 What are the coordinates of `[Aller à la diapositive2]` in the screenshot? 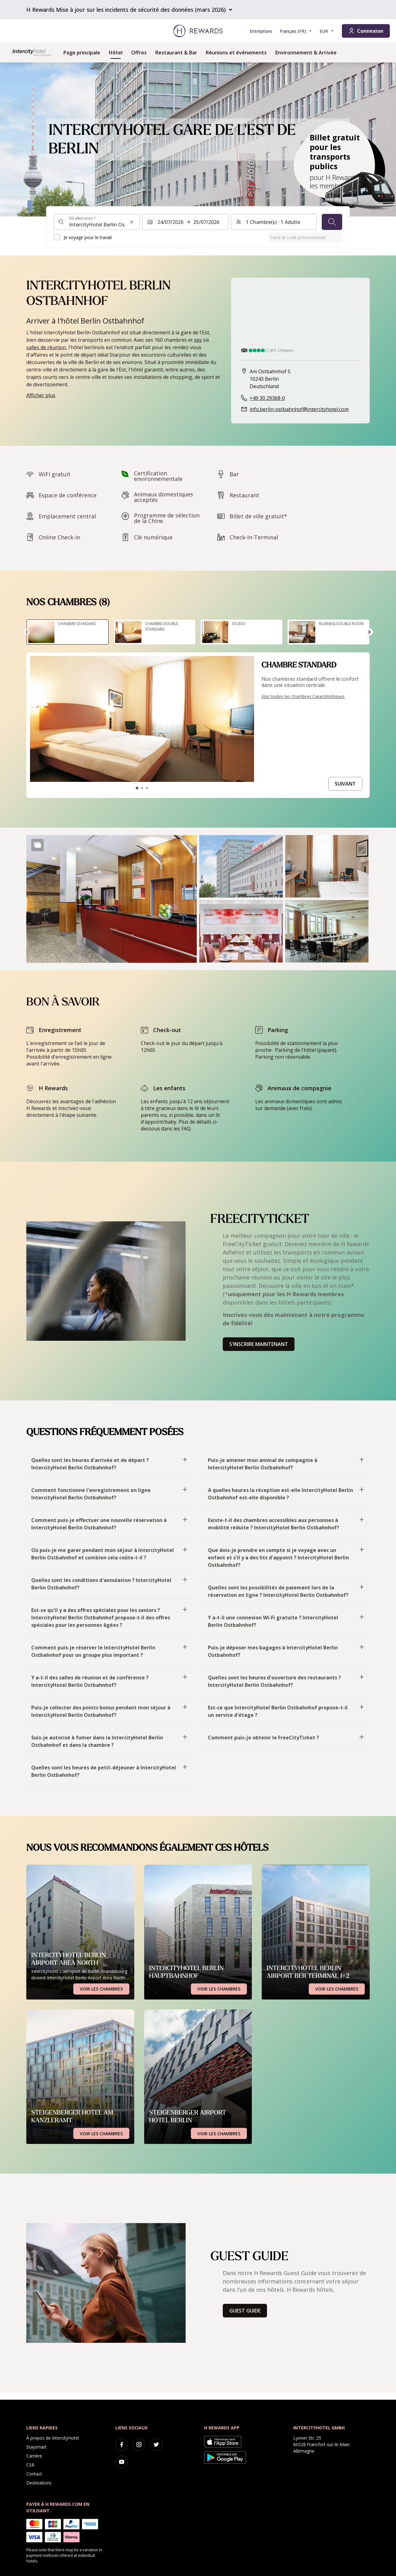 It's located at (142, 788).